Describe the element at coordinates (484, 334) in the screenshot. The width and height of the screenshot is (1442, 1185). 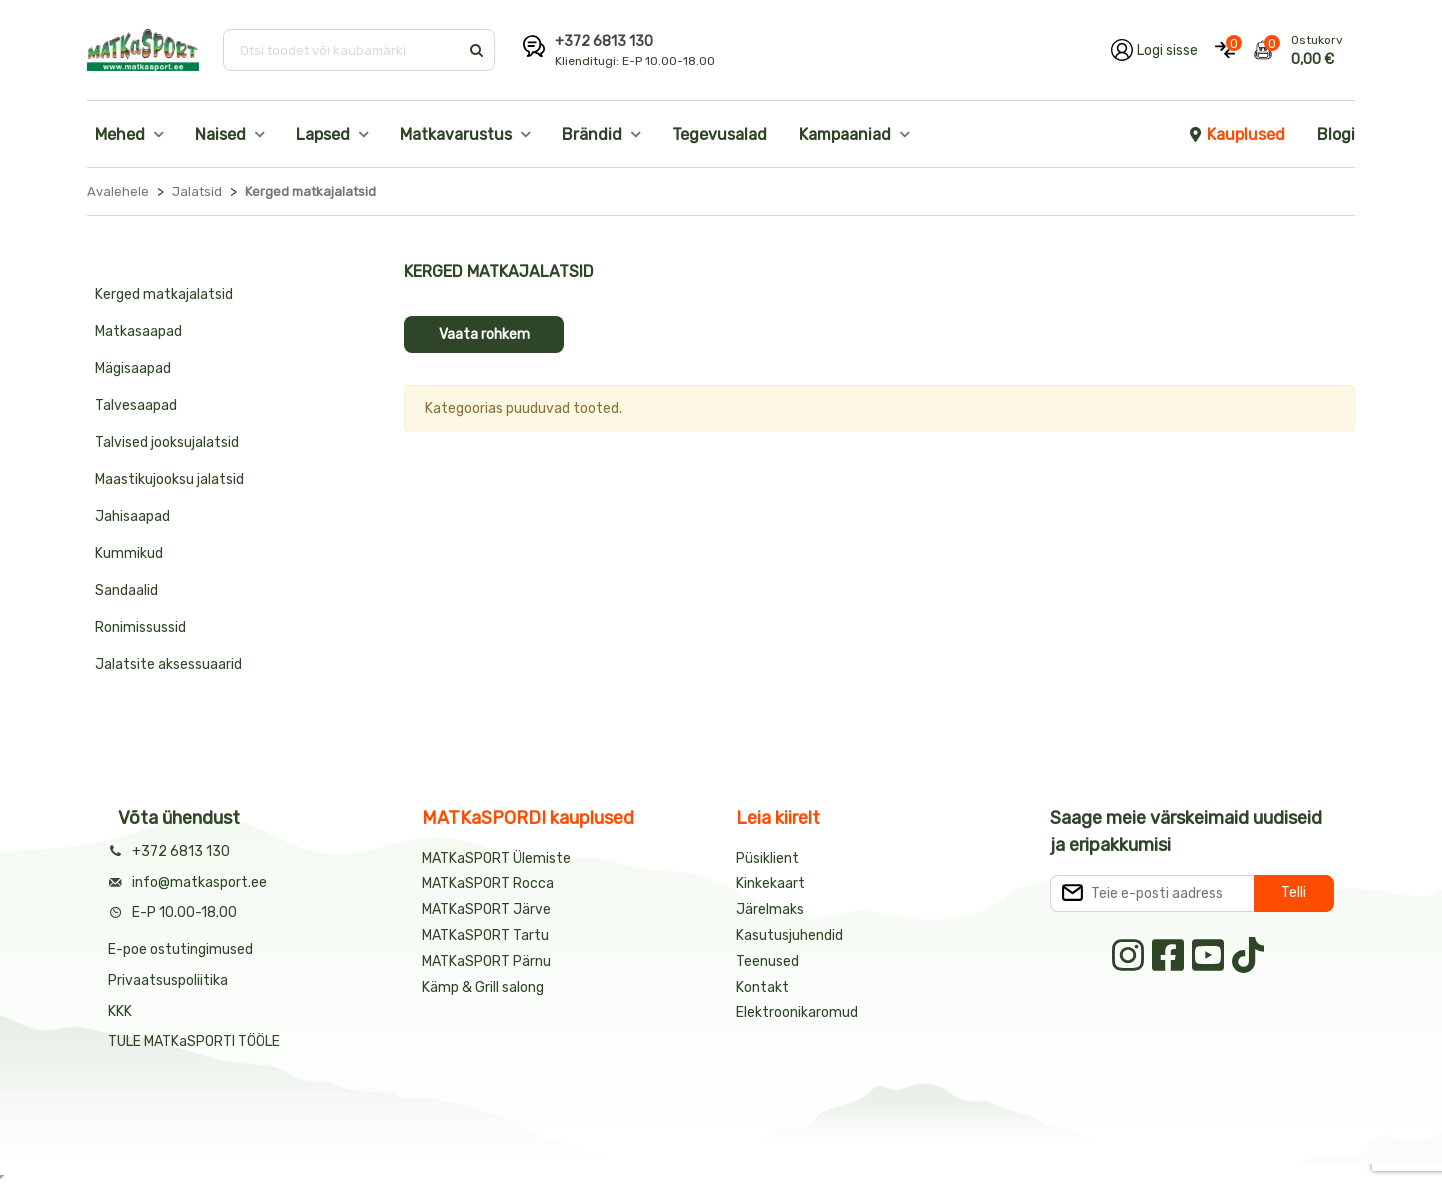
I see `Vaata rohkem` at that location.